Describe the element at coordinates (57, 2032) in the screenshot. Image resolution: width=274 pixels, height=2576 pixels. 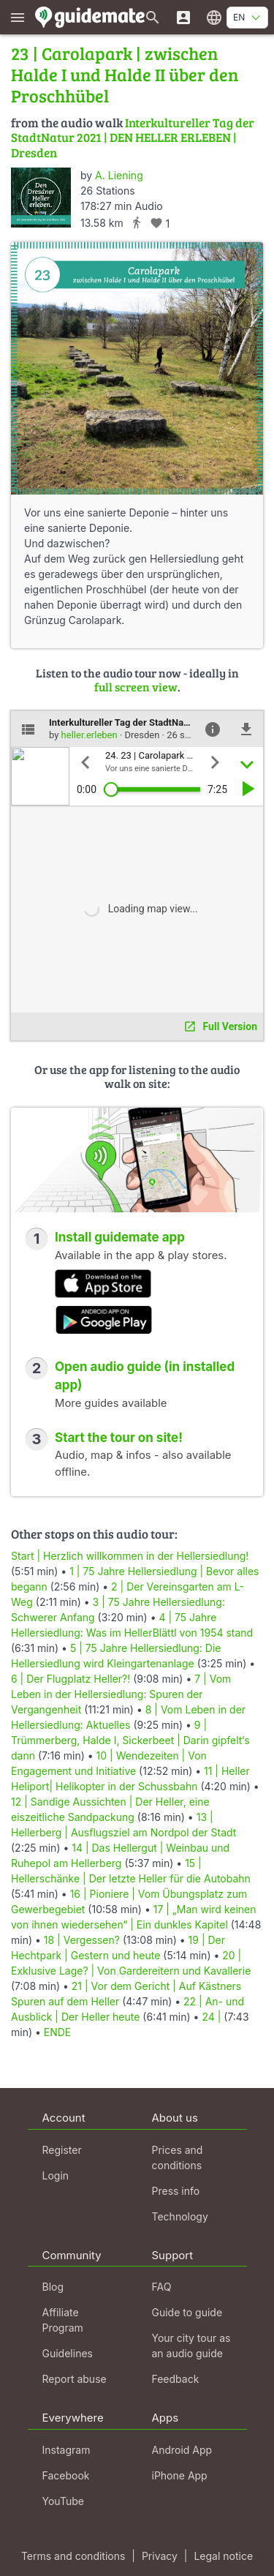
I see `ENDE` at that location.